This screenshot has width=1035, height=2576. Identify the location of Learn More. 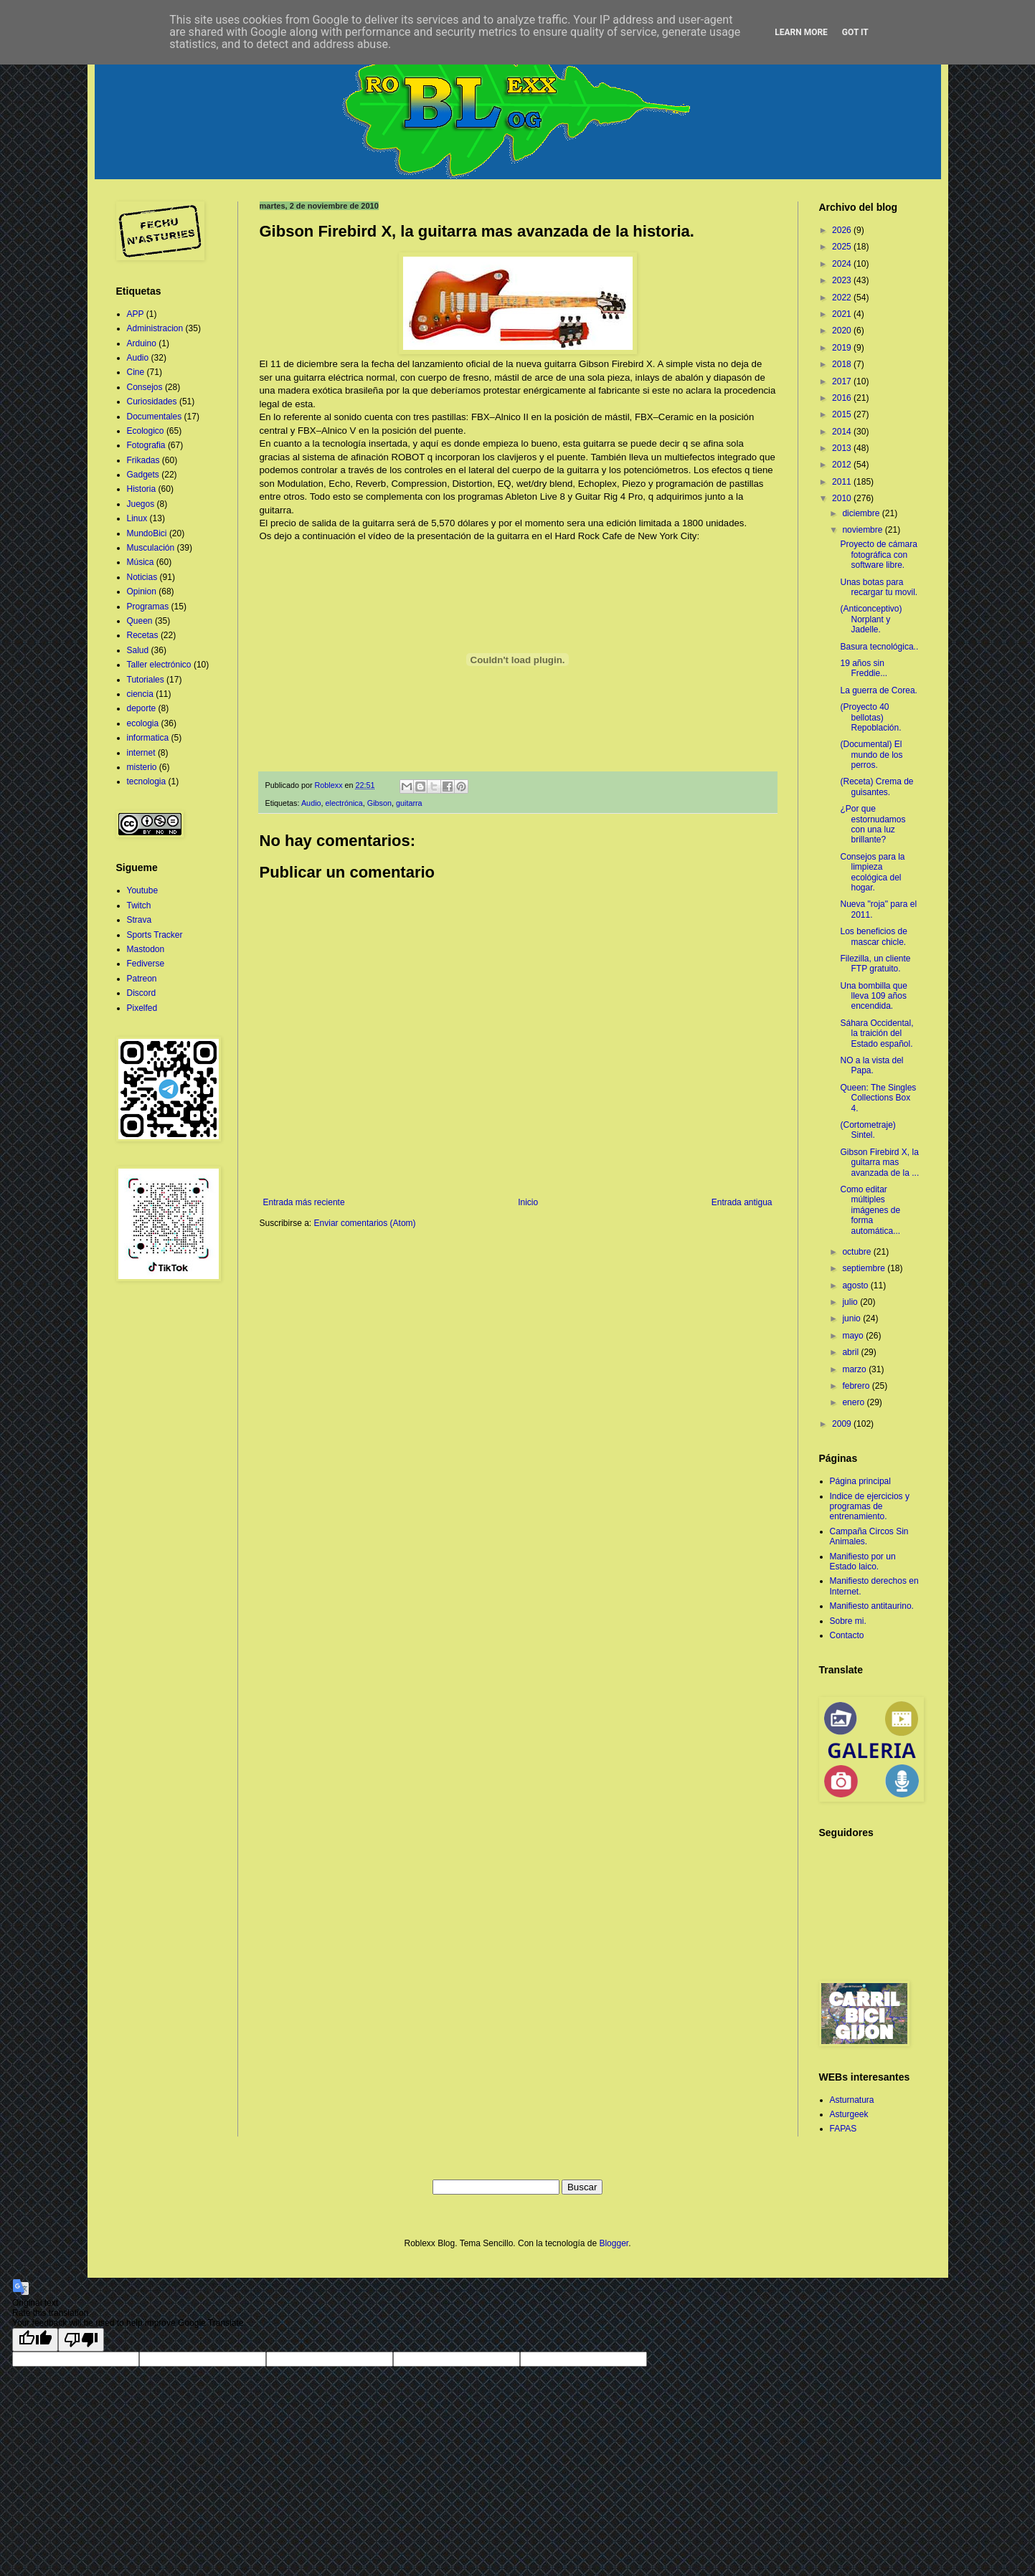
(801, 32).